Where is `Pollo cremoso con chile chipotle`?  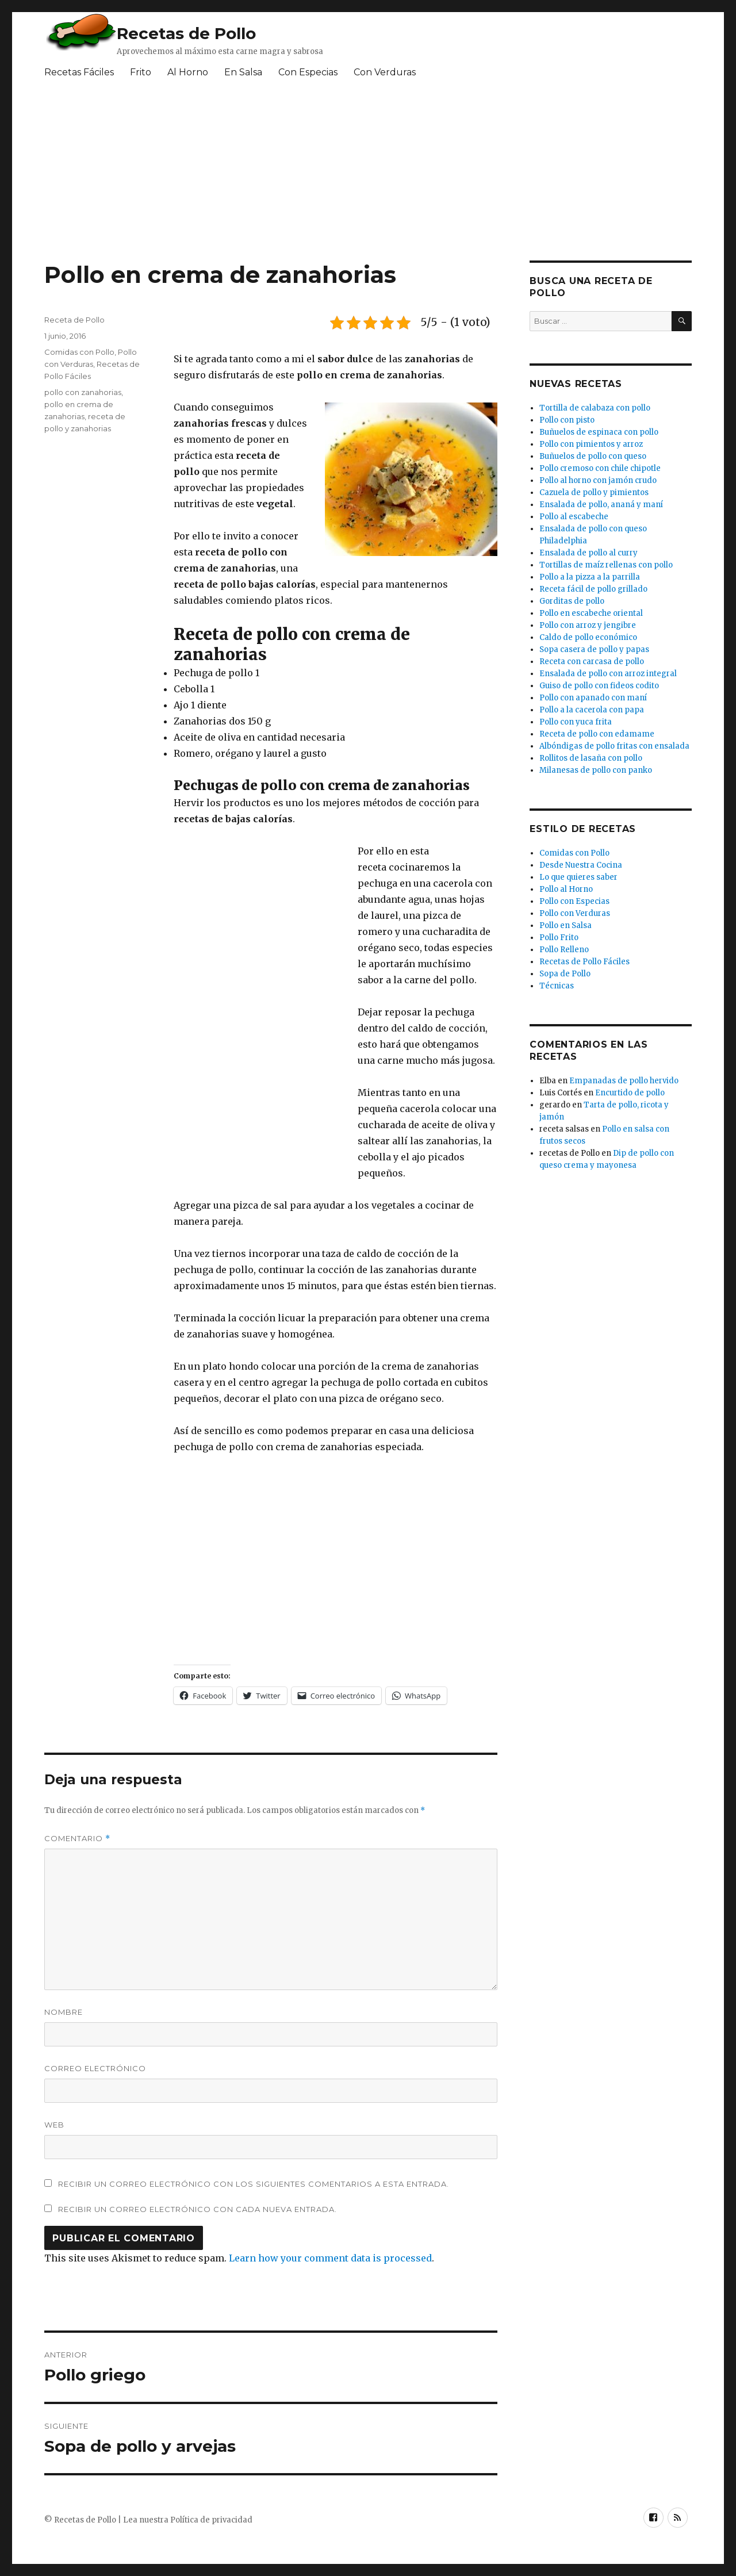
Pollo cremoso con chile chipotle is located at coordinates (600, 468).